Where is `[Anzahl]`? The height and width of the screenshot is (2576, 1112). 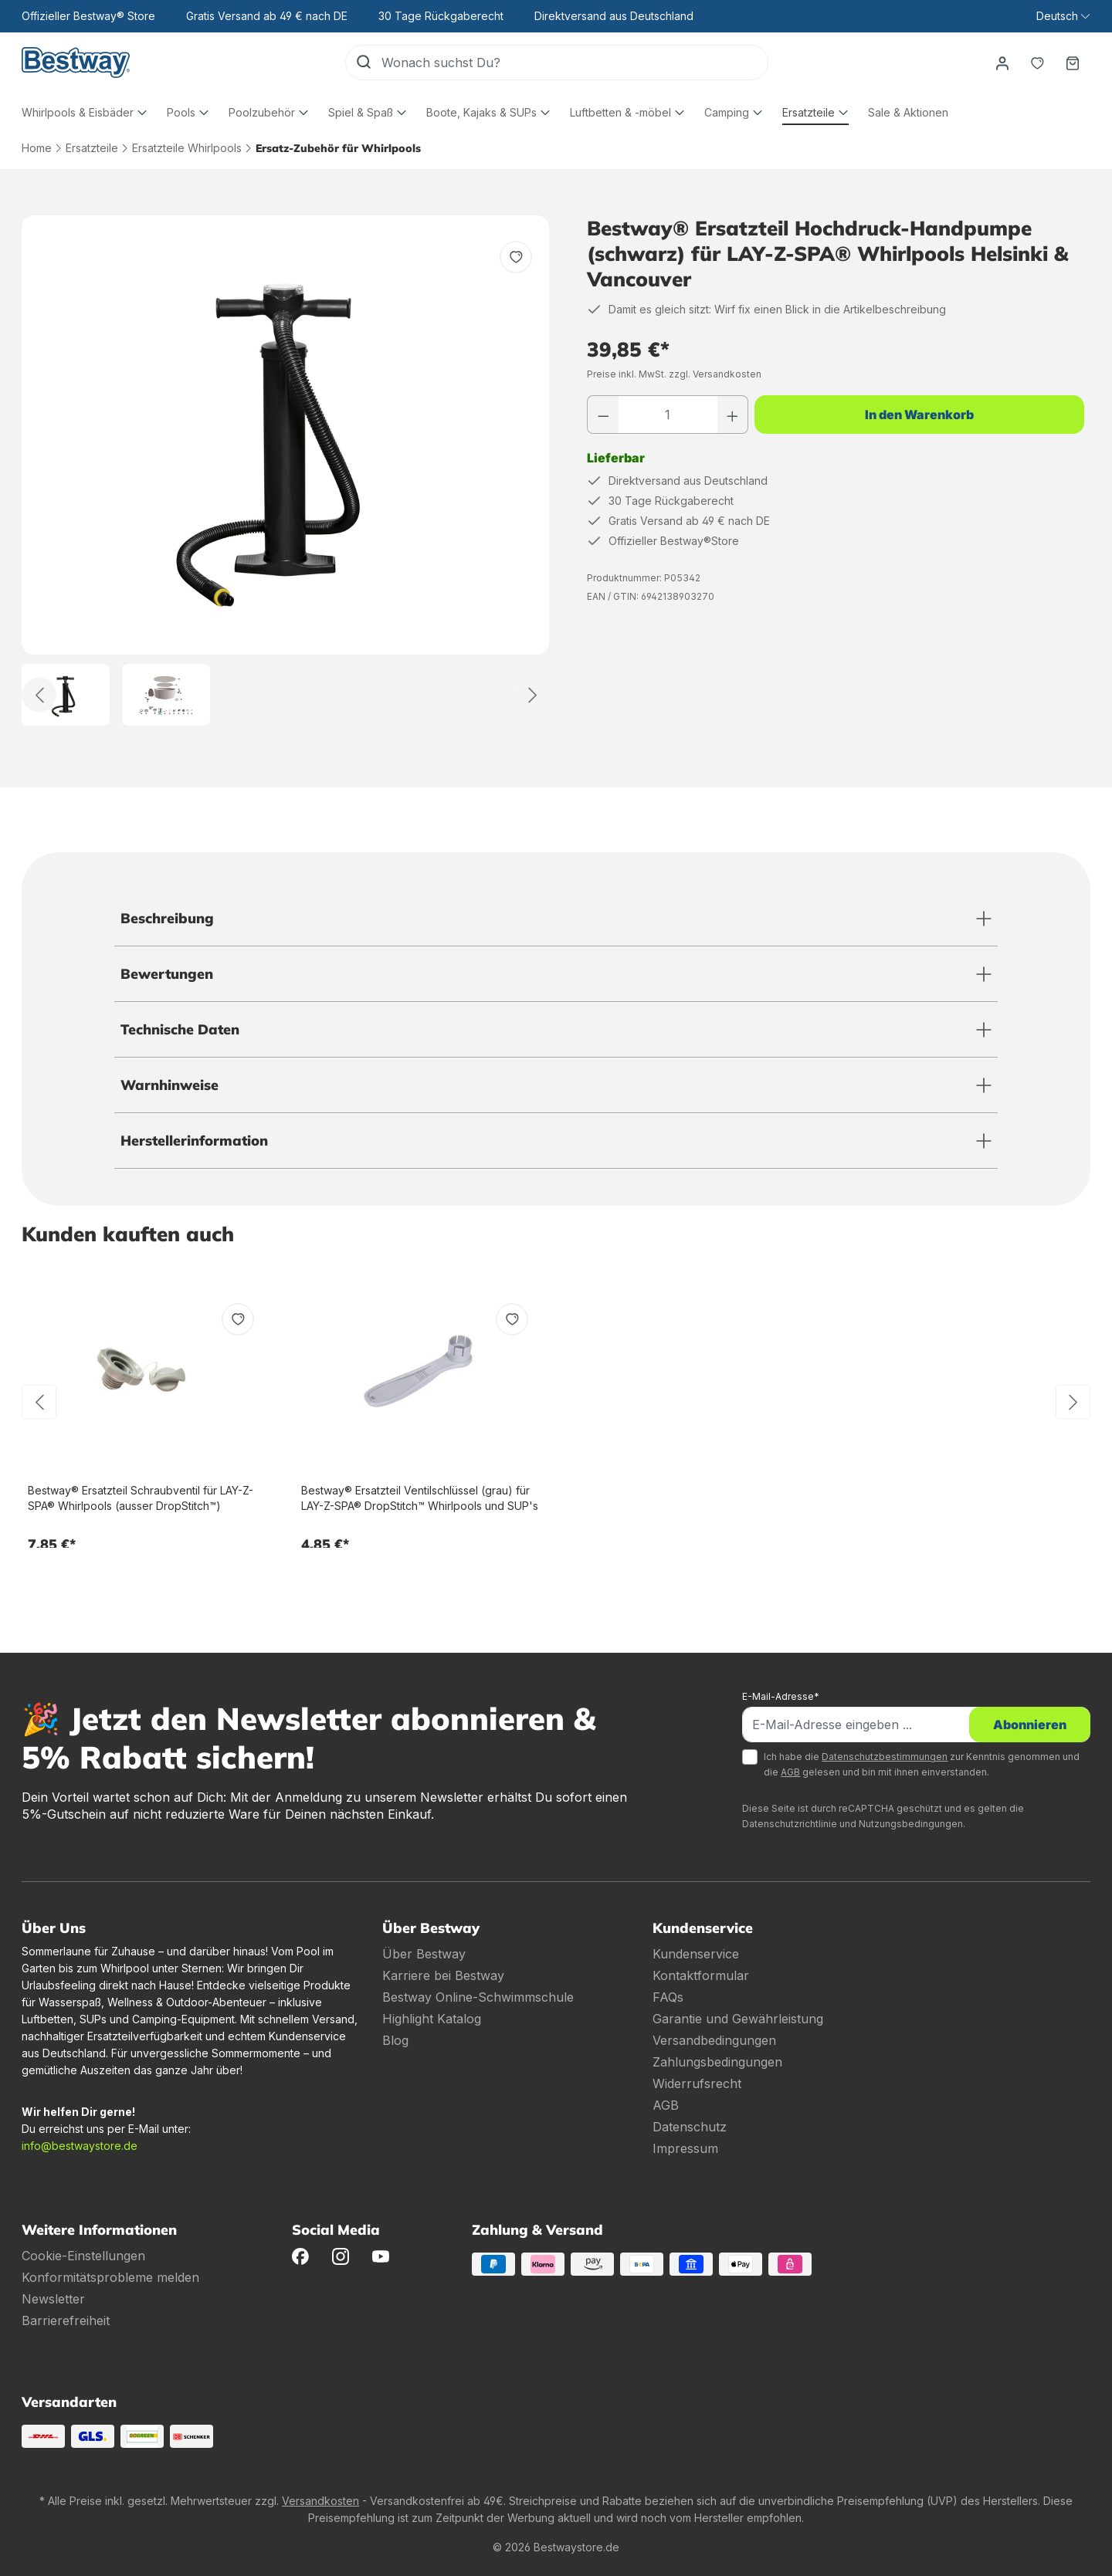
[Anzahl] is located at coordinates (668, 414).